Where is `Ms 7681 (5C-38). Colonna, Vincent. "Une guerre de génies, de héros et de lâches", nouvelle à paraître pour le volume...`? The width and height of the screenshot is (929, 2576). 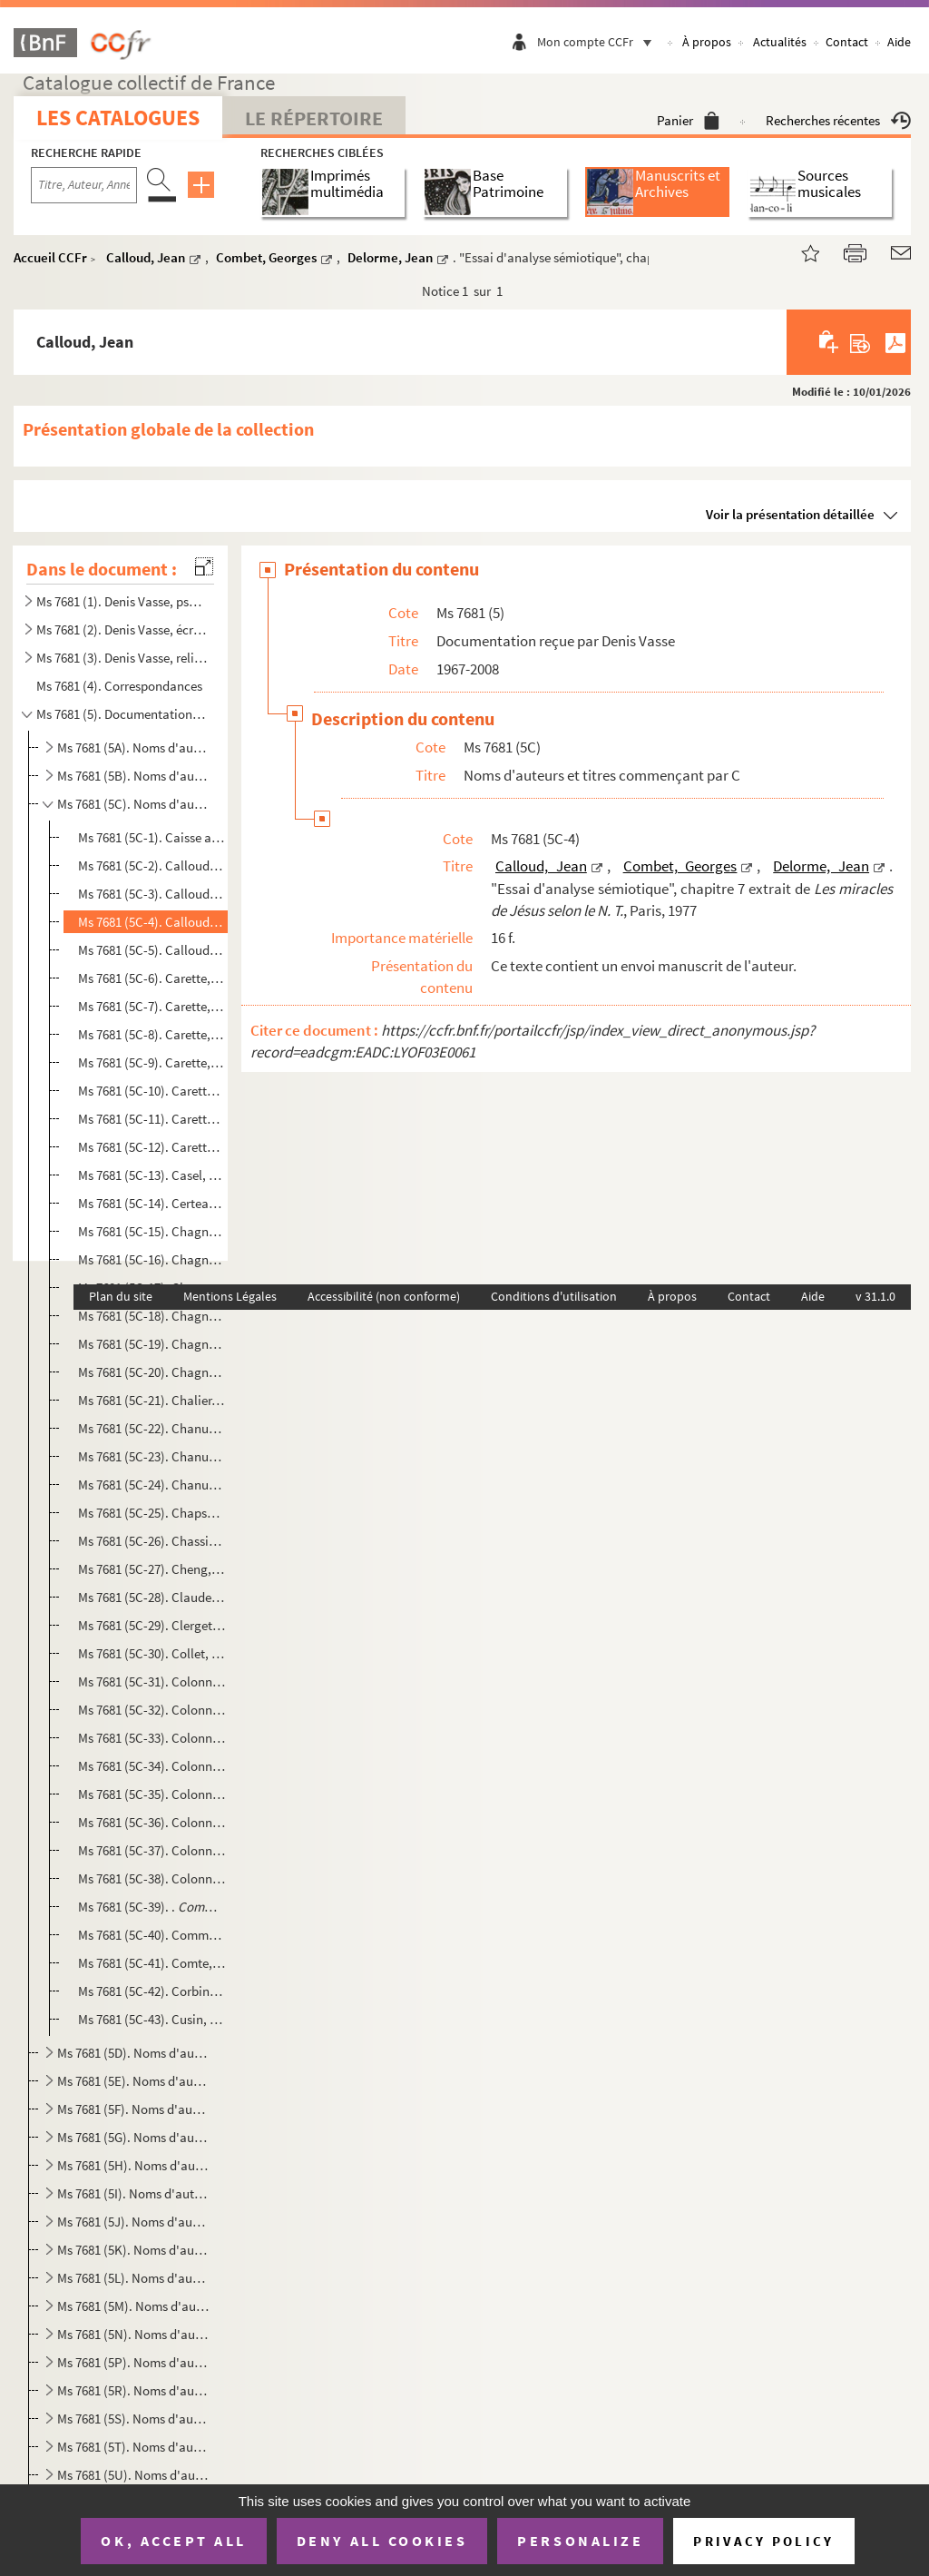 Ms 7681 (5C-38). Colonna, Vincent. "Une guerre de génies, de héros et de lâches", nouvelle à paraître pour le volume... is located at coordinates (152, 1878).